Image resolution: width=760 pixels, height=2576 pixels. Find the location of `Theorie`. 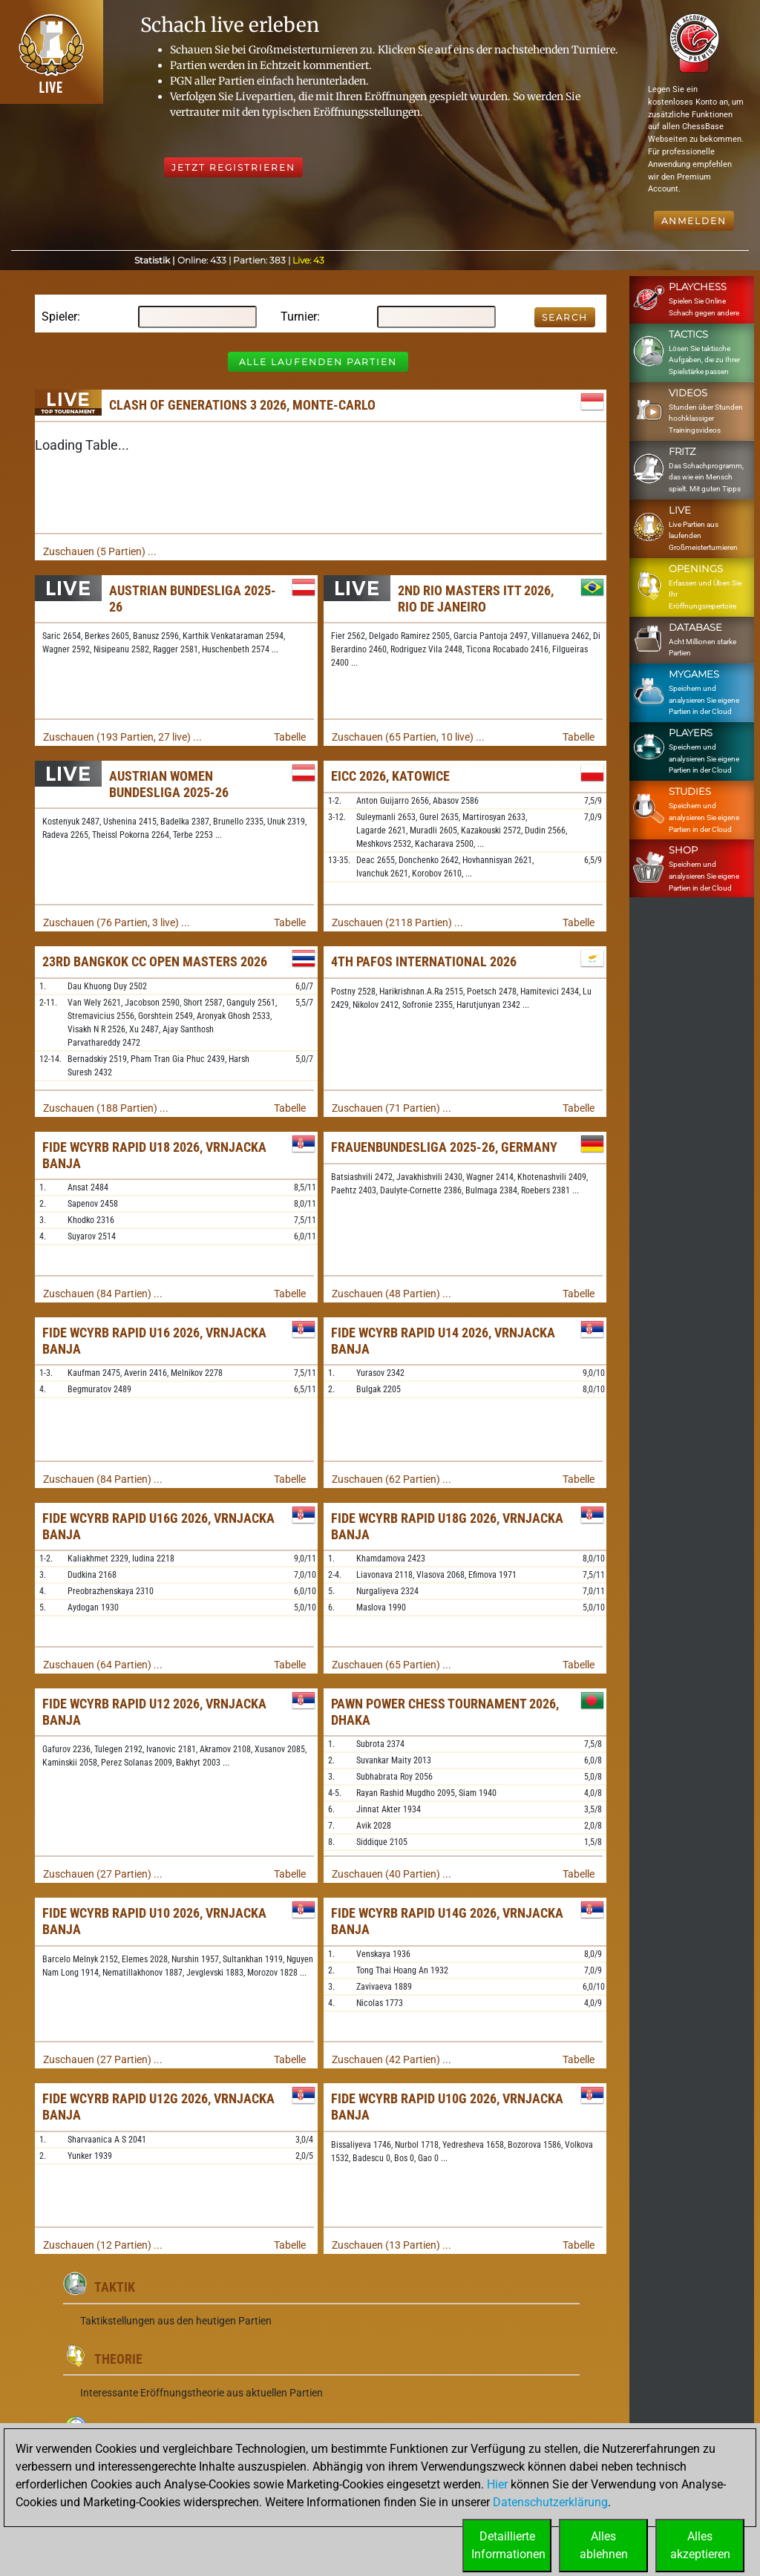

Theorie is located at coordinates (118, 2359).